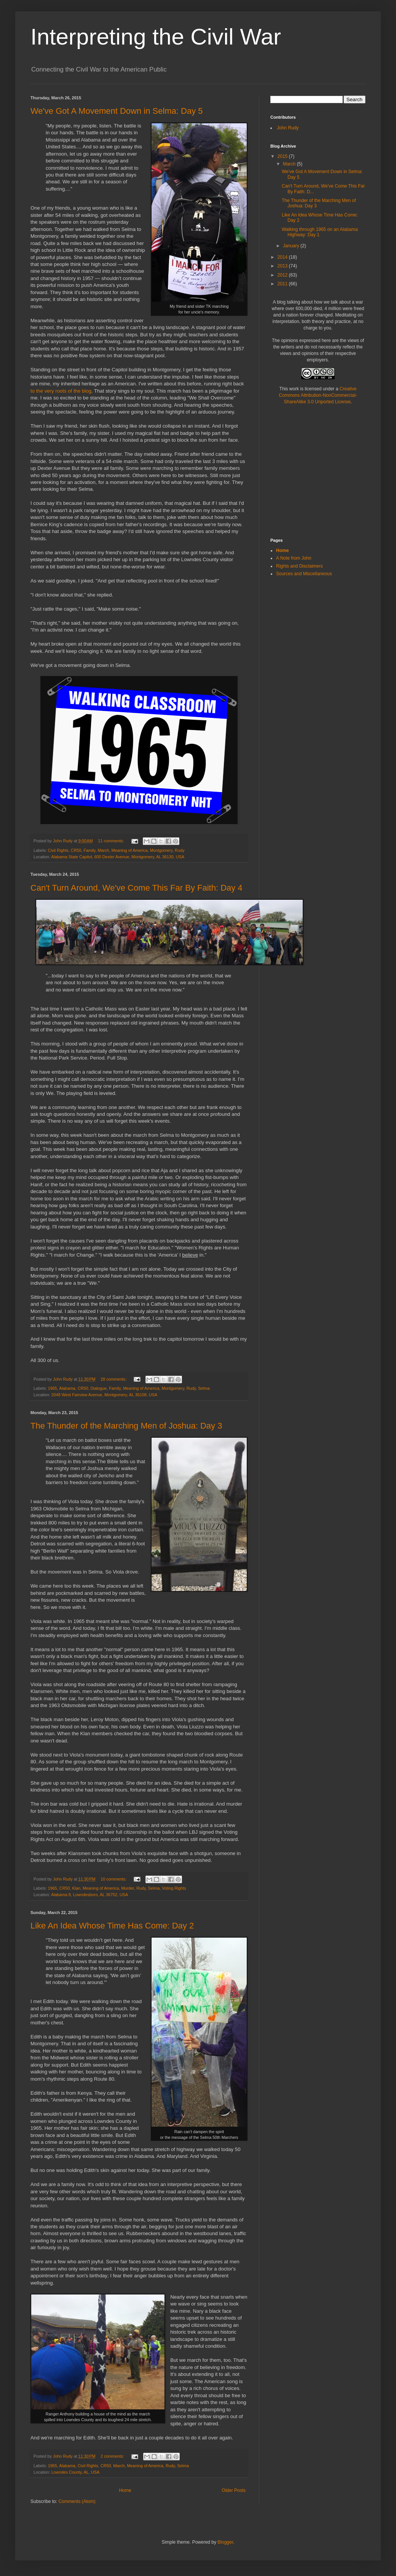 Image resolution: width=396 pixels, height=2576 pixels. What do you see at coordinates (112, 1925) in the screenshot?
I see `Like An Idea Whose Time Has Come: Day 2` at bounding box center [112, 1925].